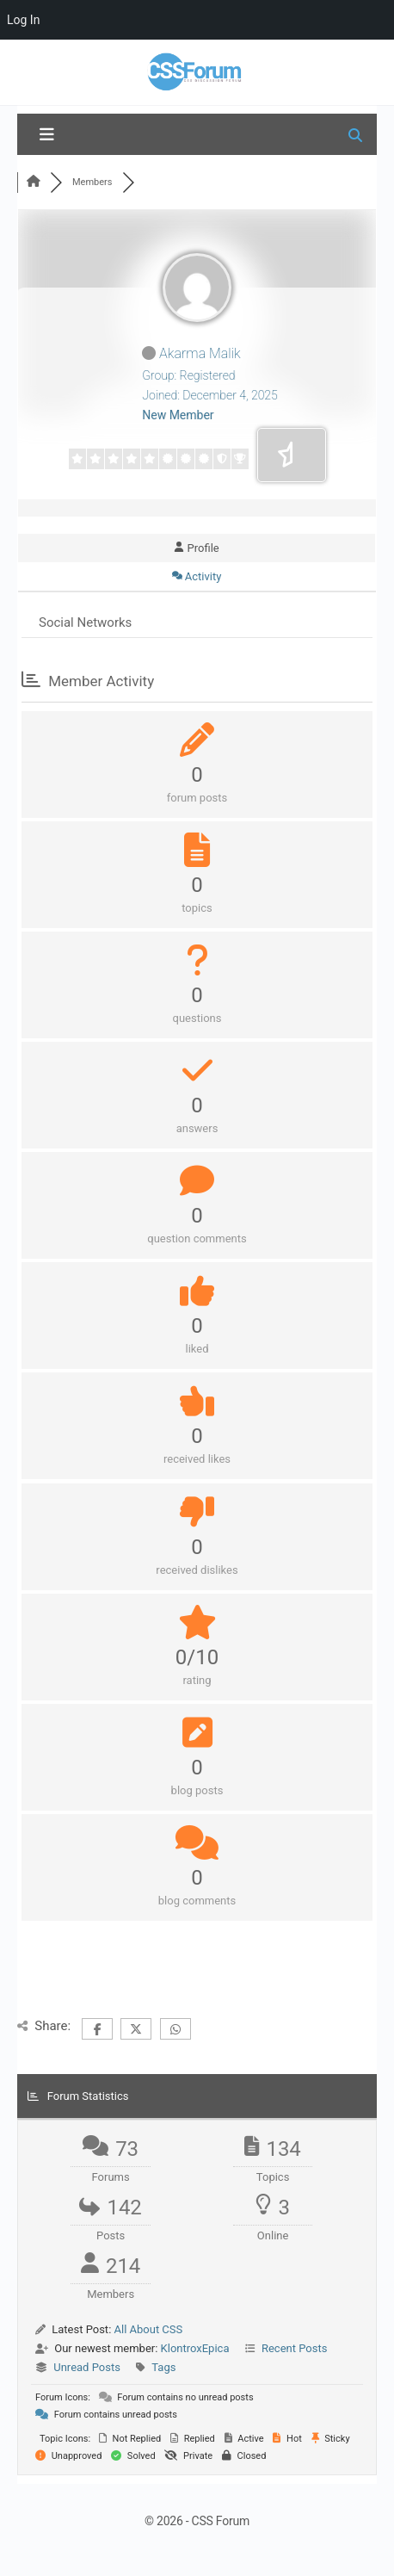  I want to click on Recent Posts, so click(294, 2348).